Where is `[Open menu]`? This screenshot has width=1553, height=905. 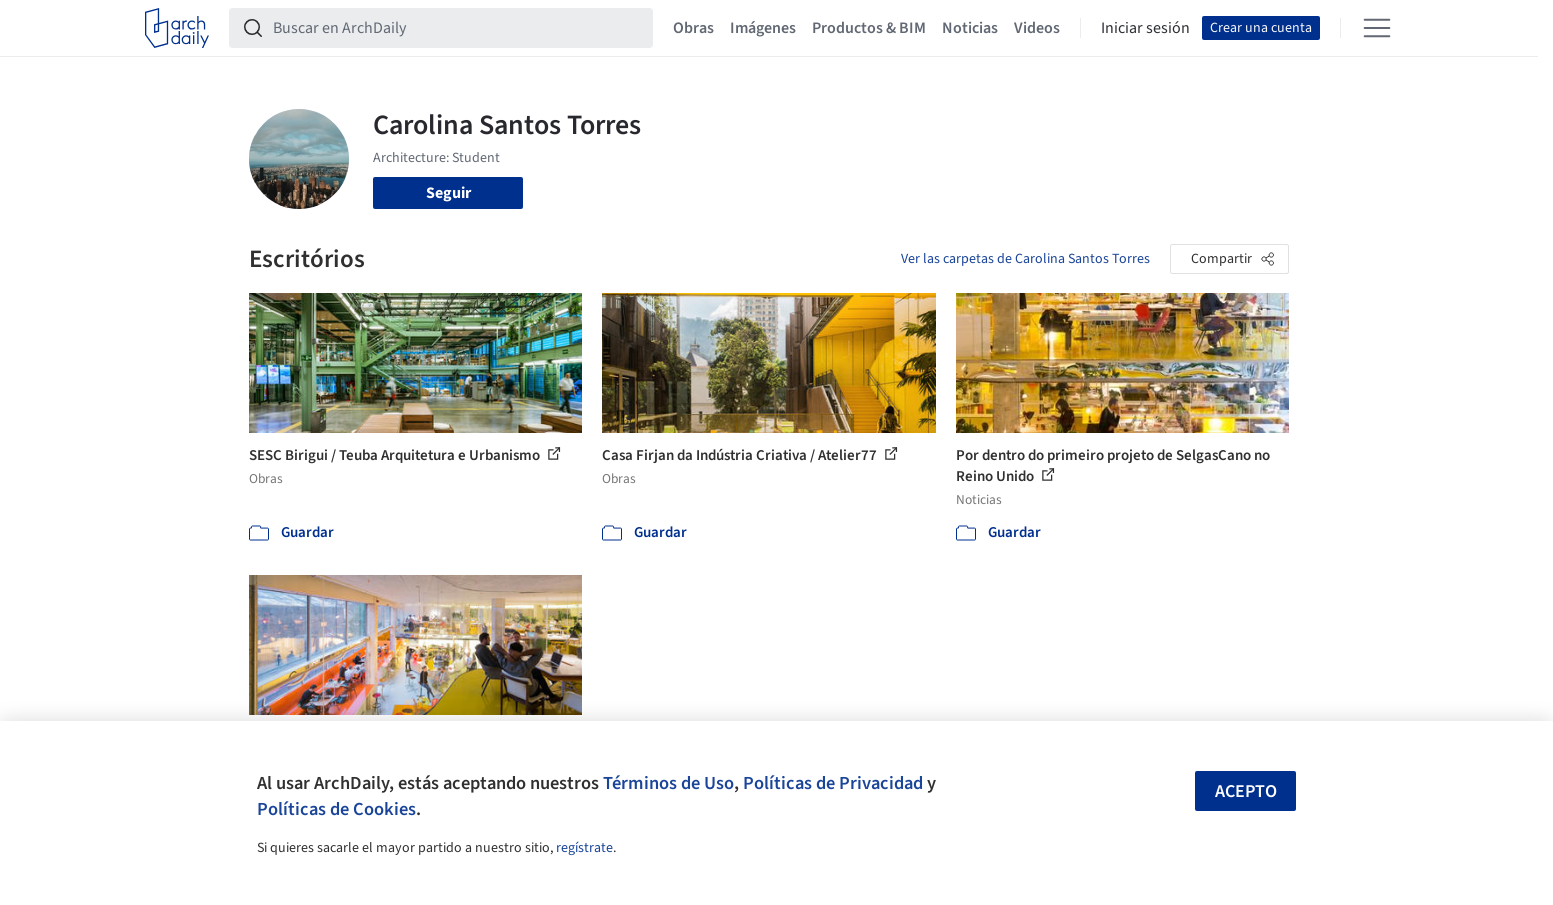 [Open menu] is located at coordinates (1377, 28).